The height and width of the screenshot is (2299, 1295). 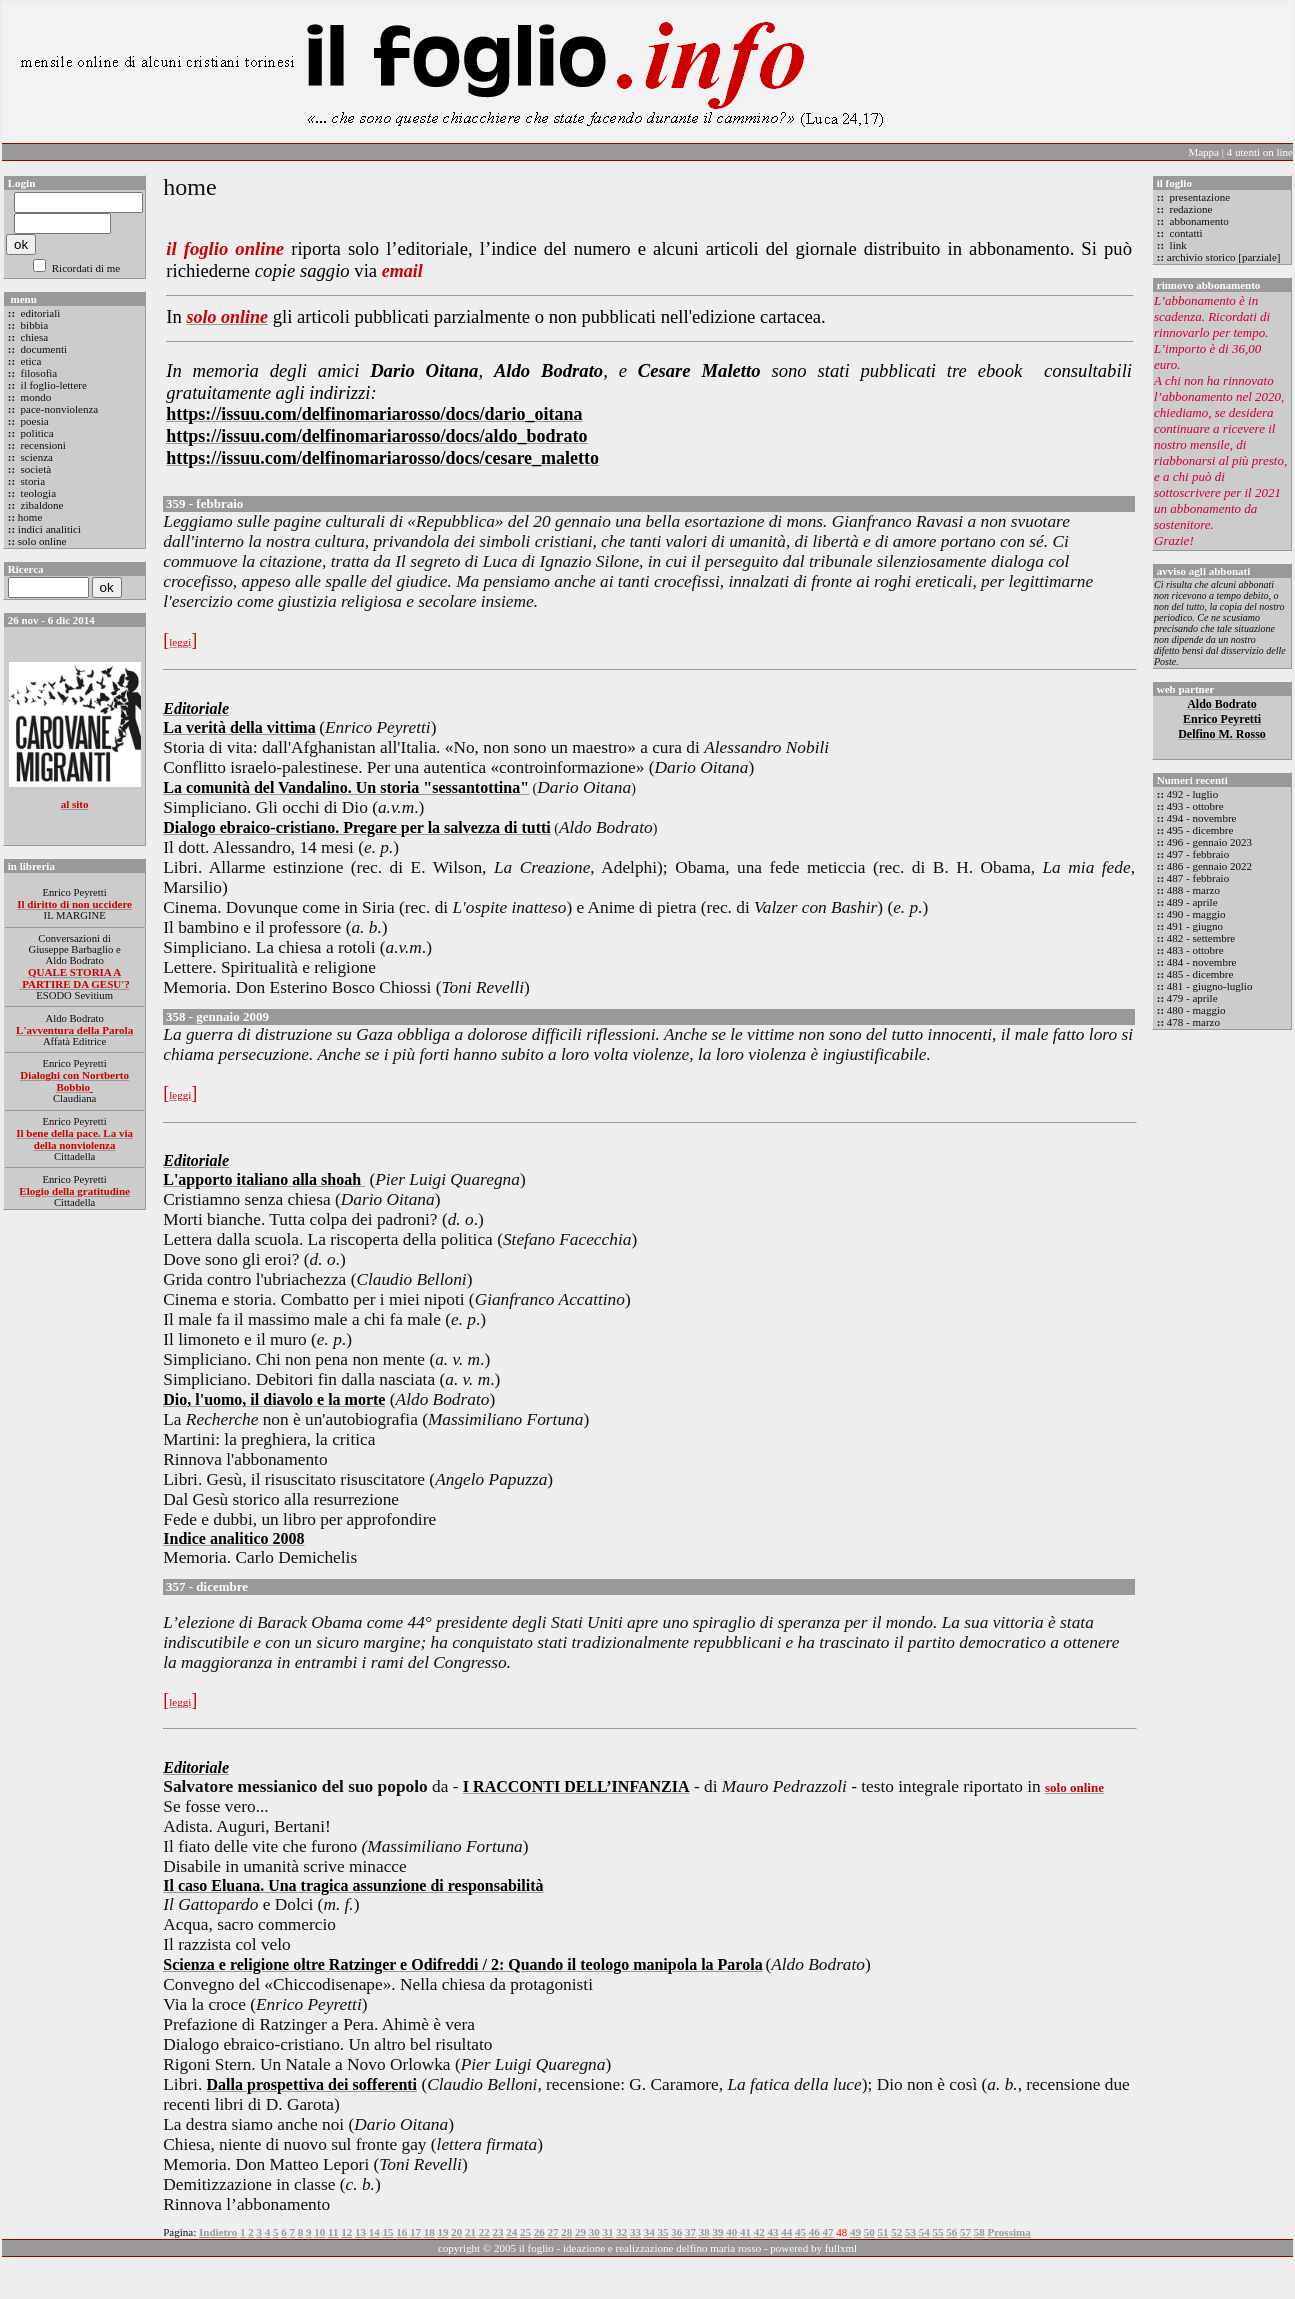 I want to click on 478 - marzo, so click(x=1193, y=1022).